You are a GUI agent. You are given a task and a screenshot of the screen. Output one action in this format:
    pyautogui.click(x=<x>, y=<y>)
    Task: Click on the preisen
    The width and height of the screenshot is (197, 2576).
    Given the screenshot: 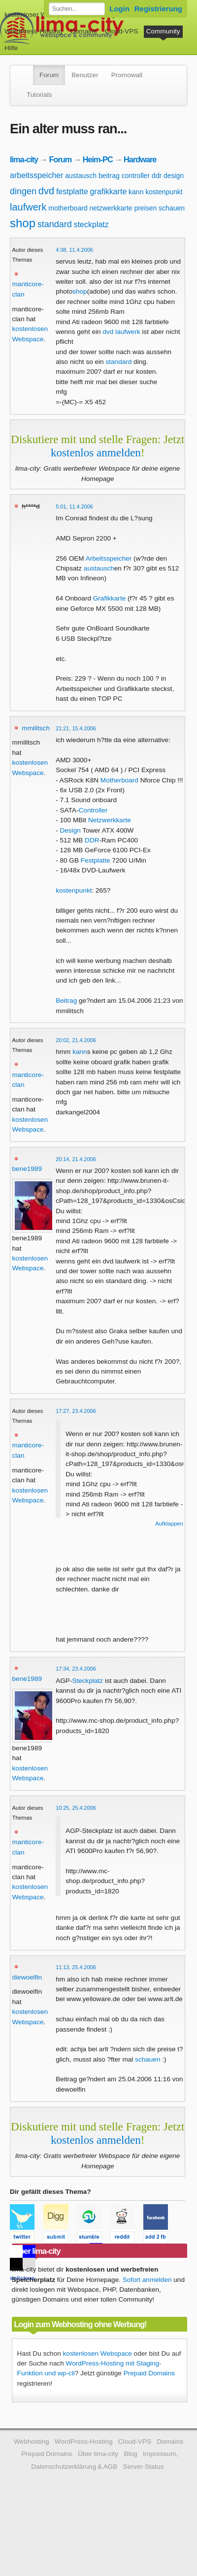 What is the action you would take?
    pyautogui.click(x=145, y=208)
    